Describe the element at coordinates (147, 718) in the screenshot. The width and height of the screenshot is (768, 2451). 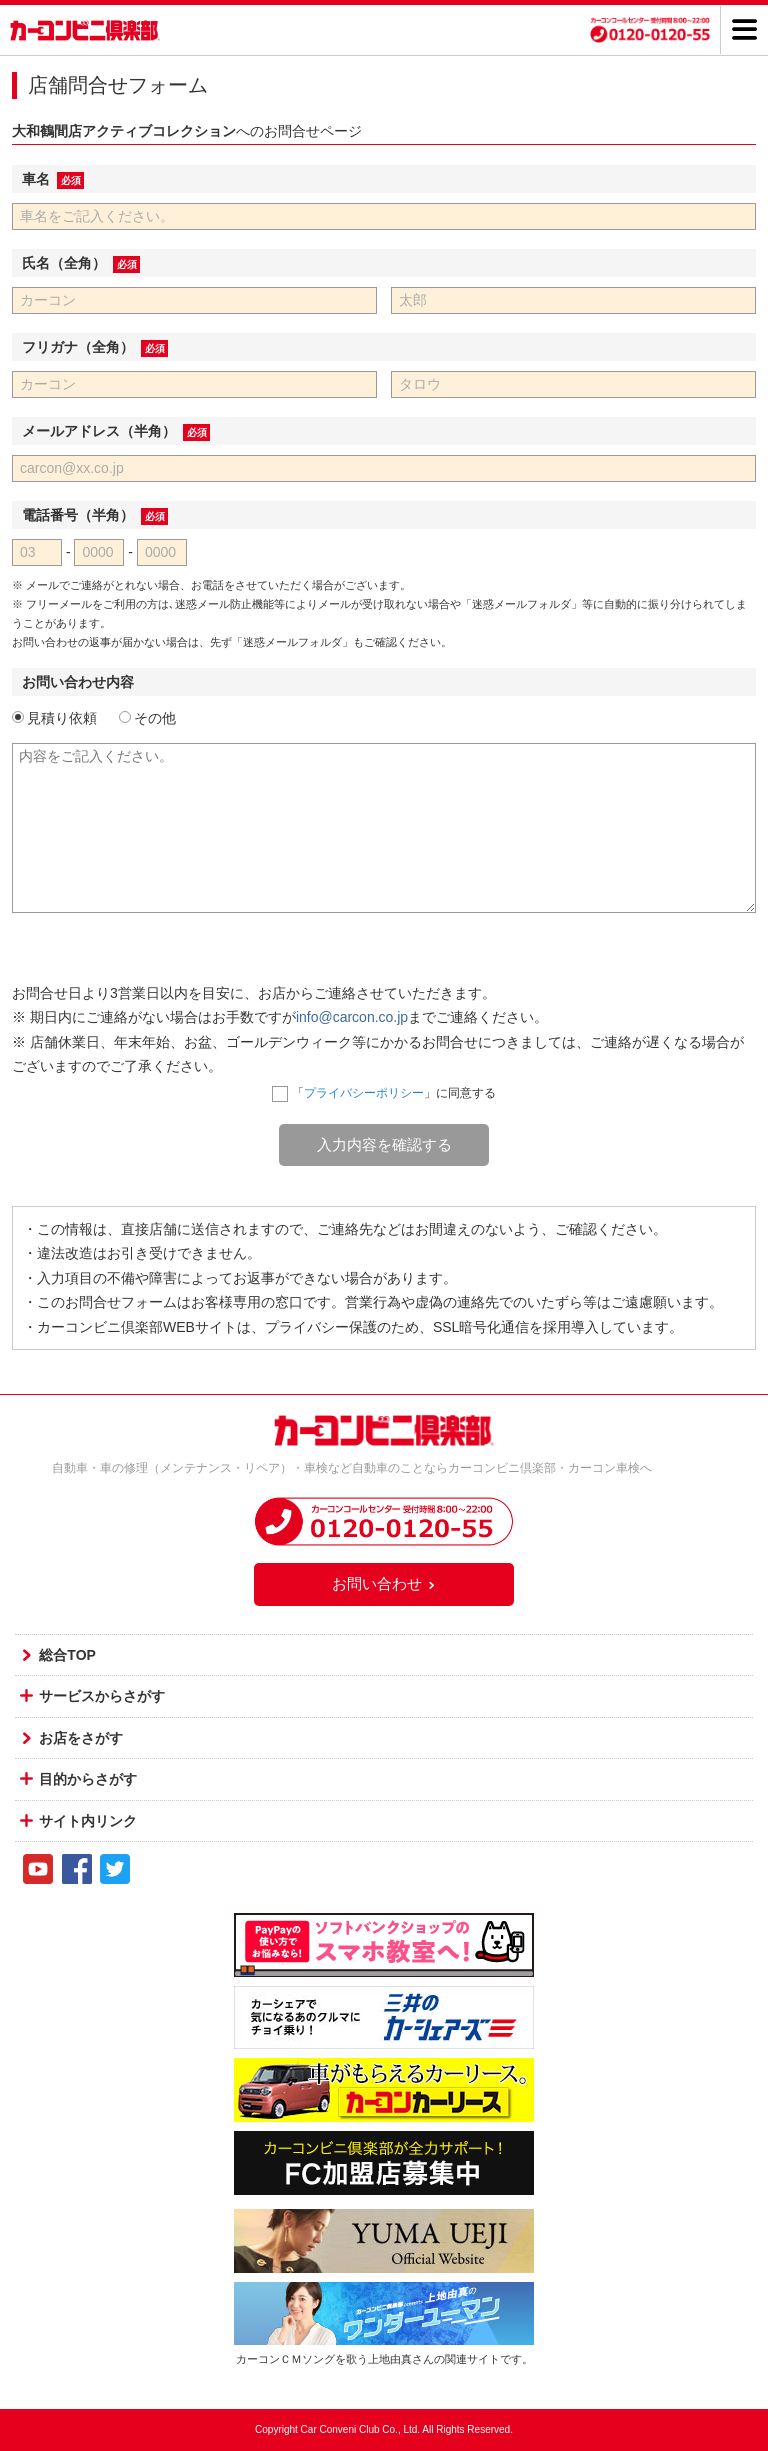
I see `その他` at that location.